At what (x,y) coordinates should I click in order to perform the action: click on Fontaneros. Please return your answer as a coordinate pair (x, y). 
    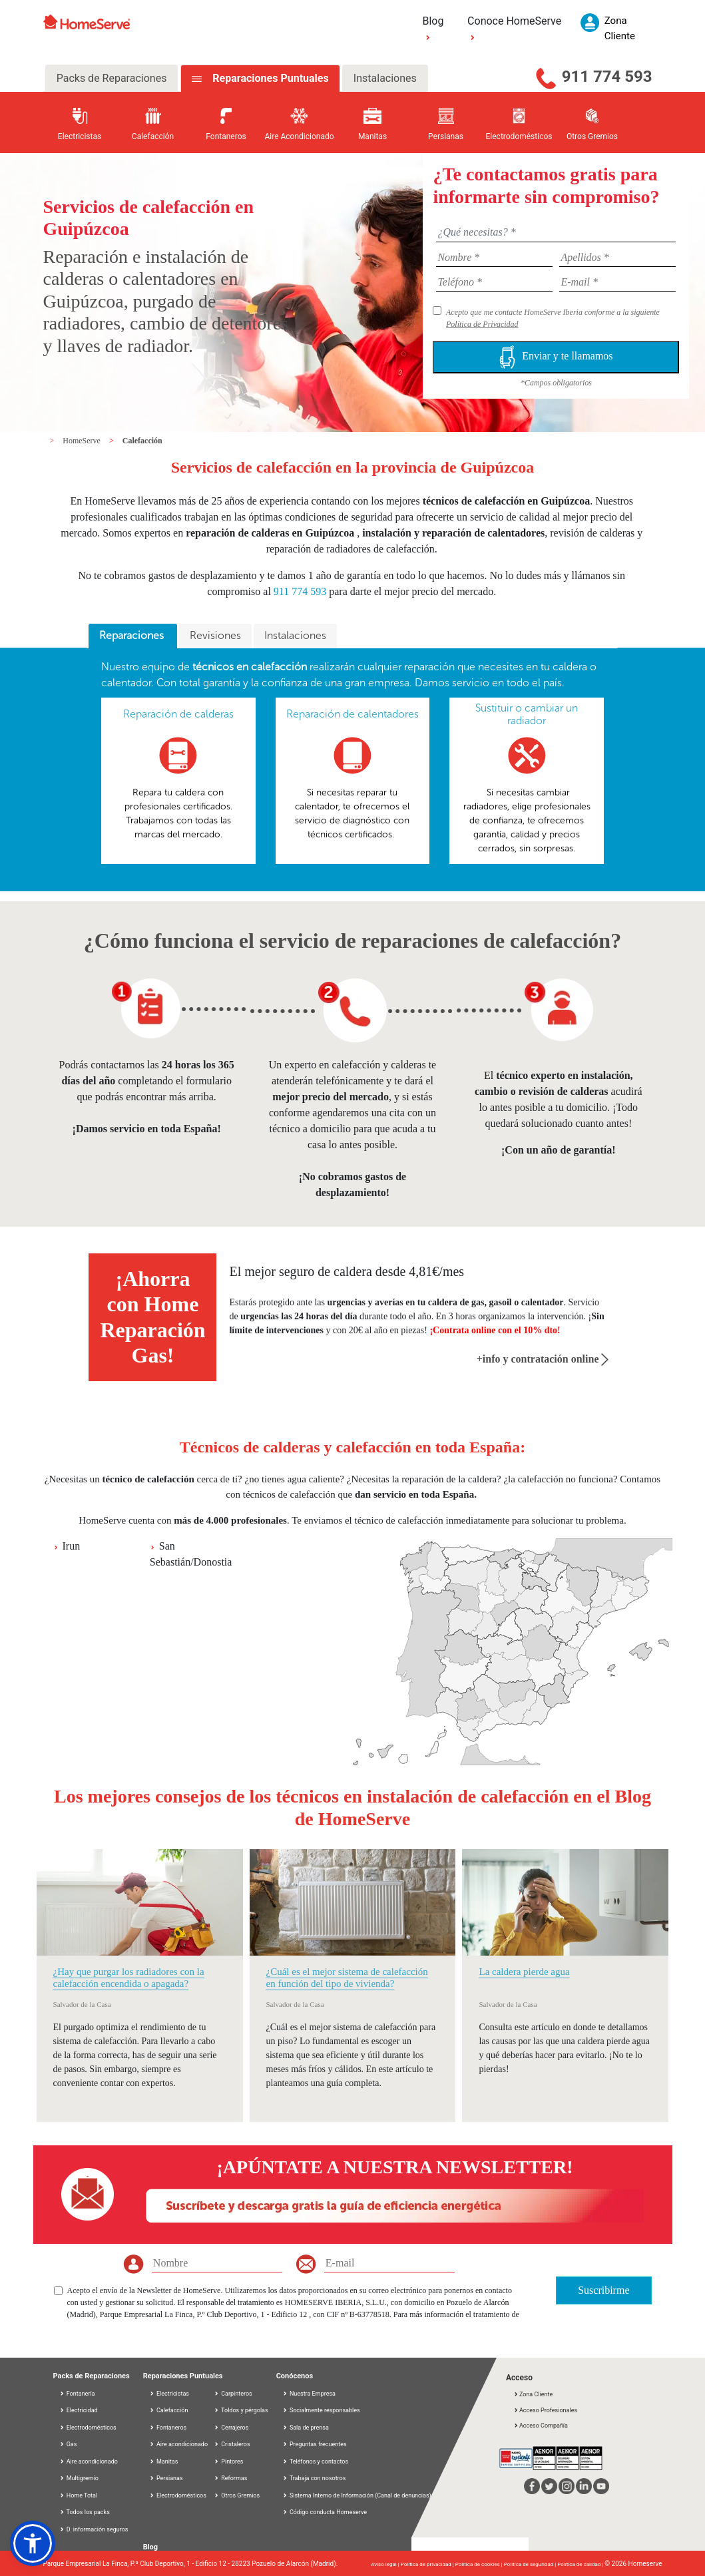
    Looking at the image, I should click on (168, 2427).